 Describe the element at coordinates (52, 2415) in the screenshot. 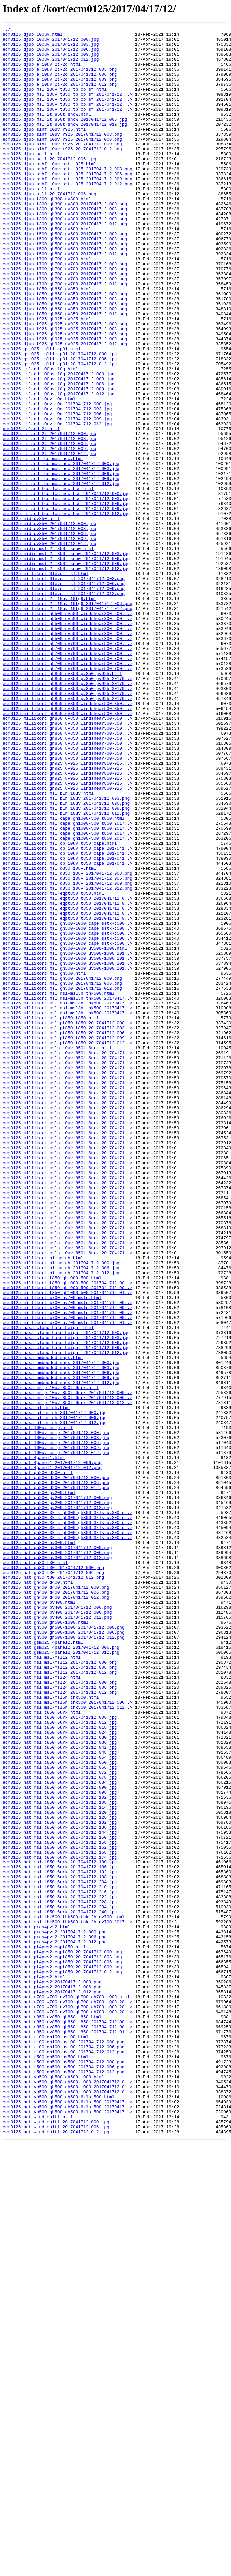

I see `ecm0125_nat_r850_uv850_gh850_t850.html` at that location.